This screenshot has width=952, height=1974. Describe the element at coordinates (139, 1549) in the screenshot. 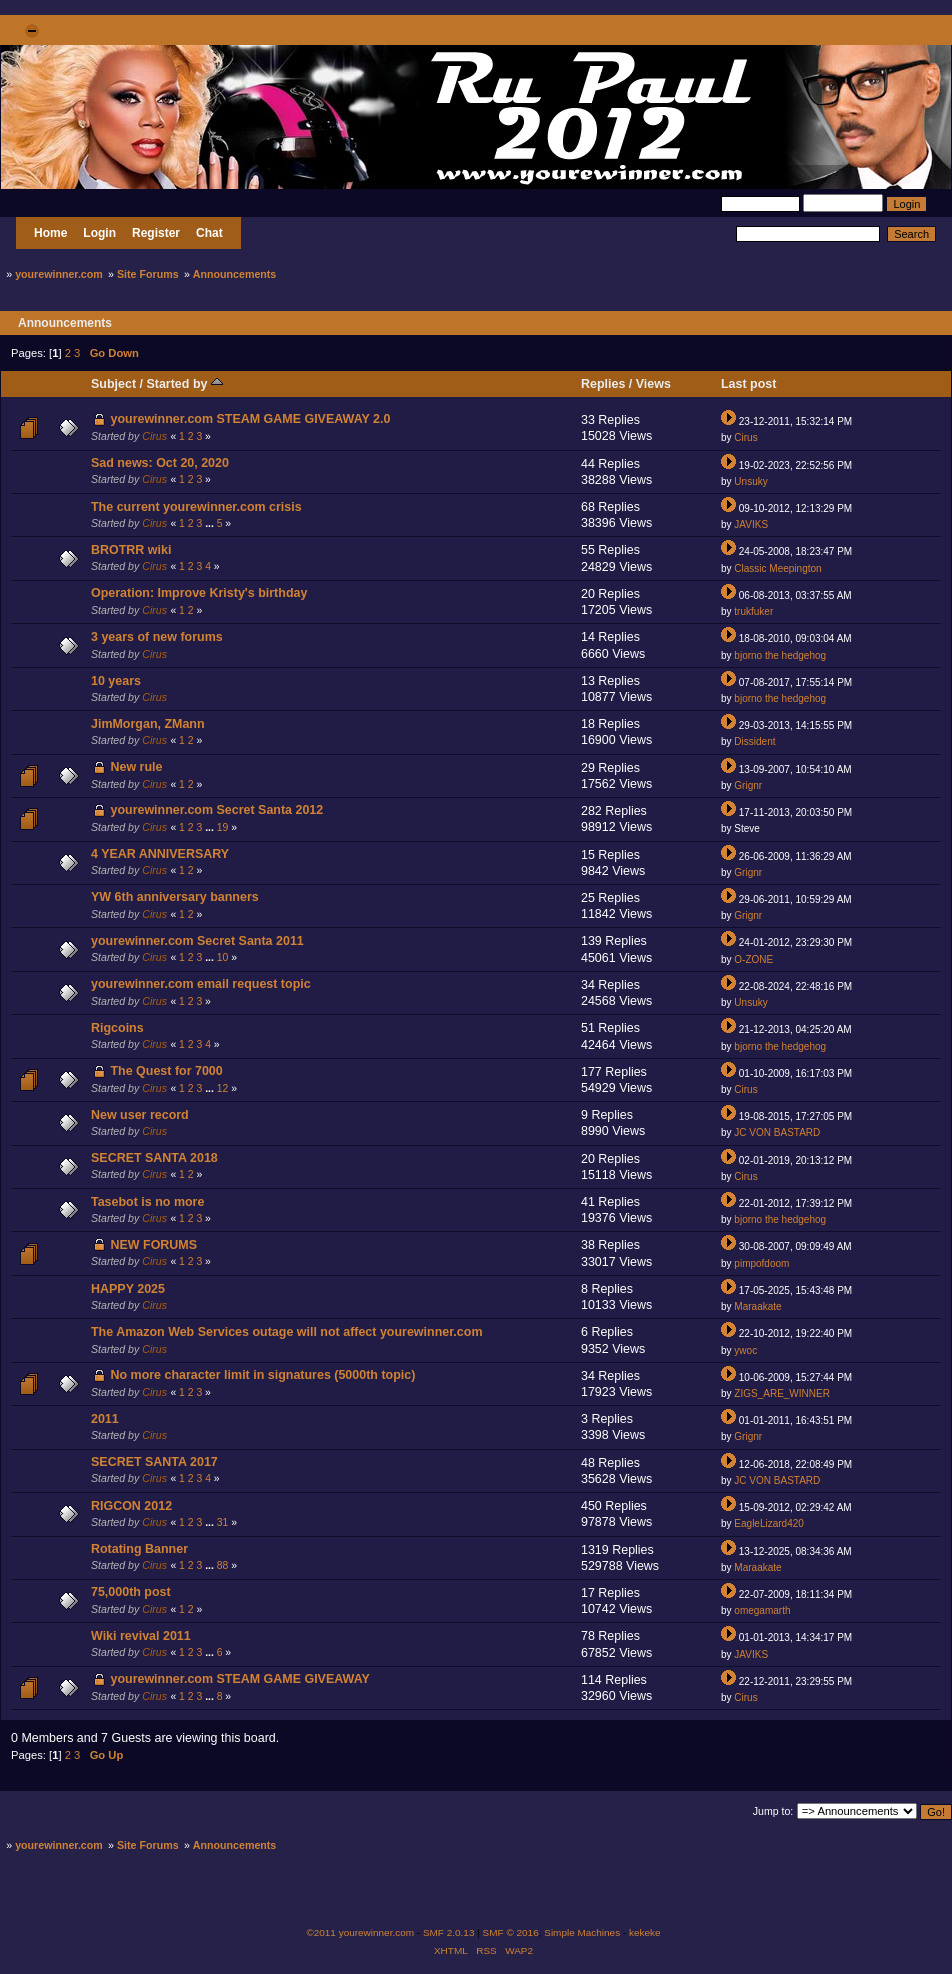

I see `Rotating Banner` at that location.